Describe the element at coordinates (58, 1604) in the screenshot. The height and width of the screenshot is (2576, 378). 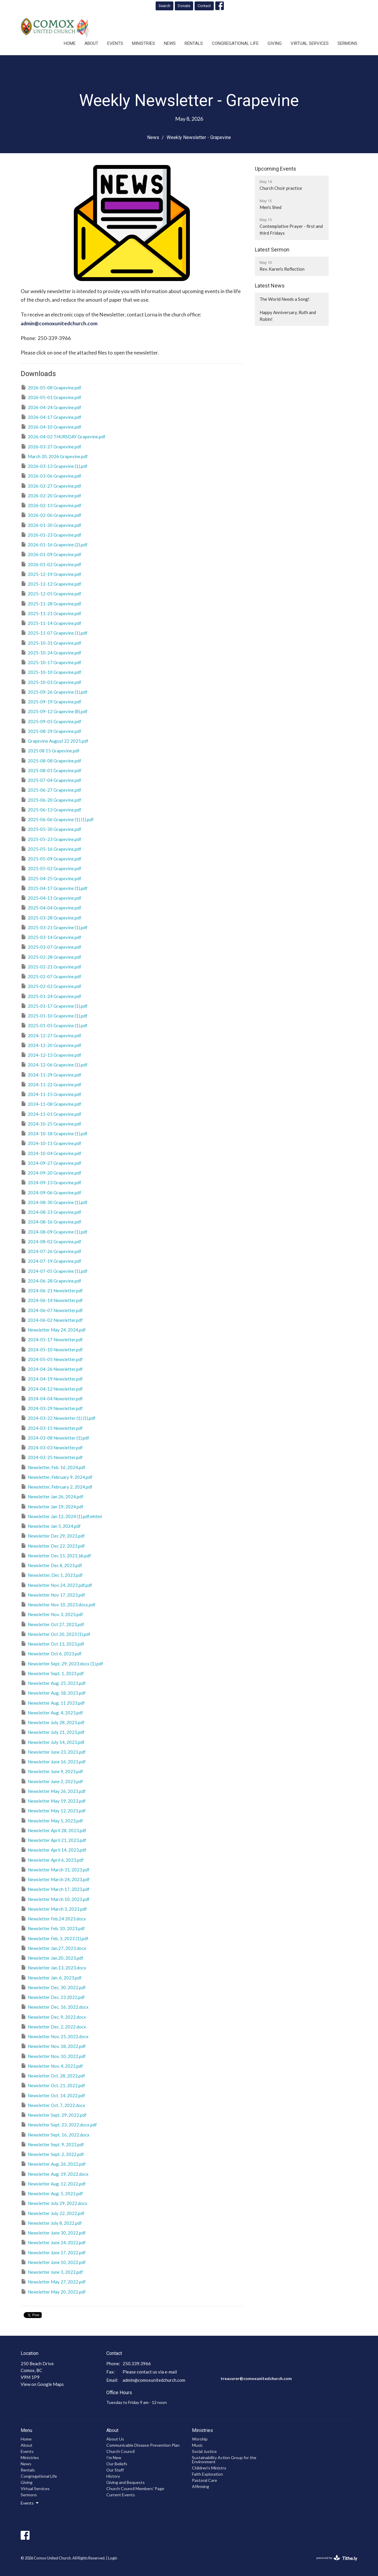
I see `Newsletter Nov 10, 2023.docx.pdf` at that location.